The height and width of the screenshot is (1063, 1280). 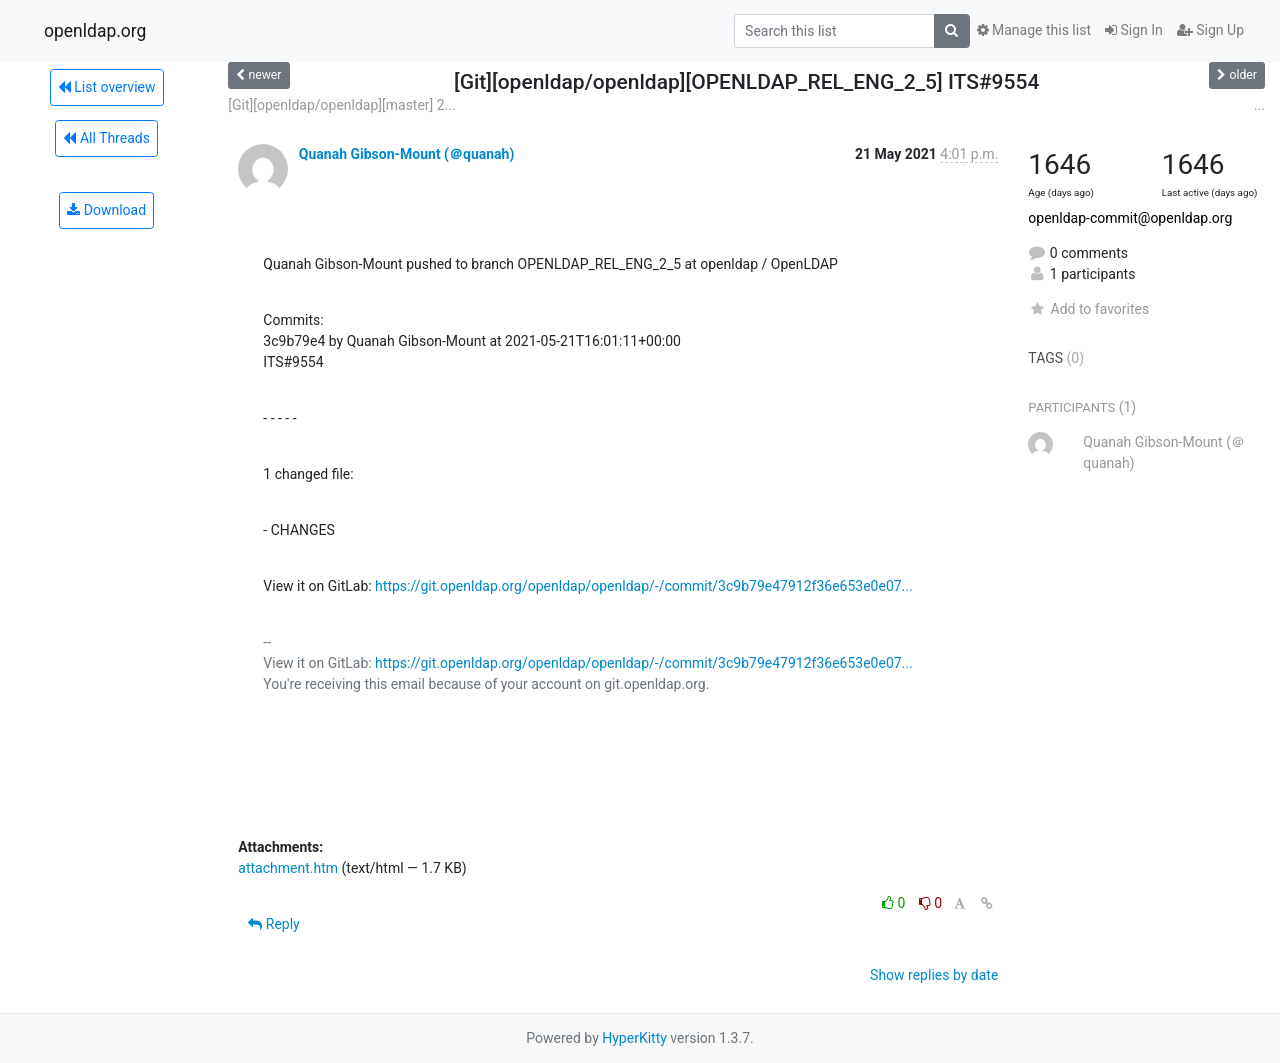 What do you see at coordinates (1088, 309) in the screenshot?
I see `Add to favorites` at bounding box center [1088, 309].